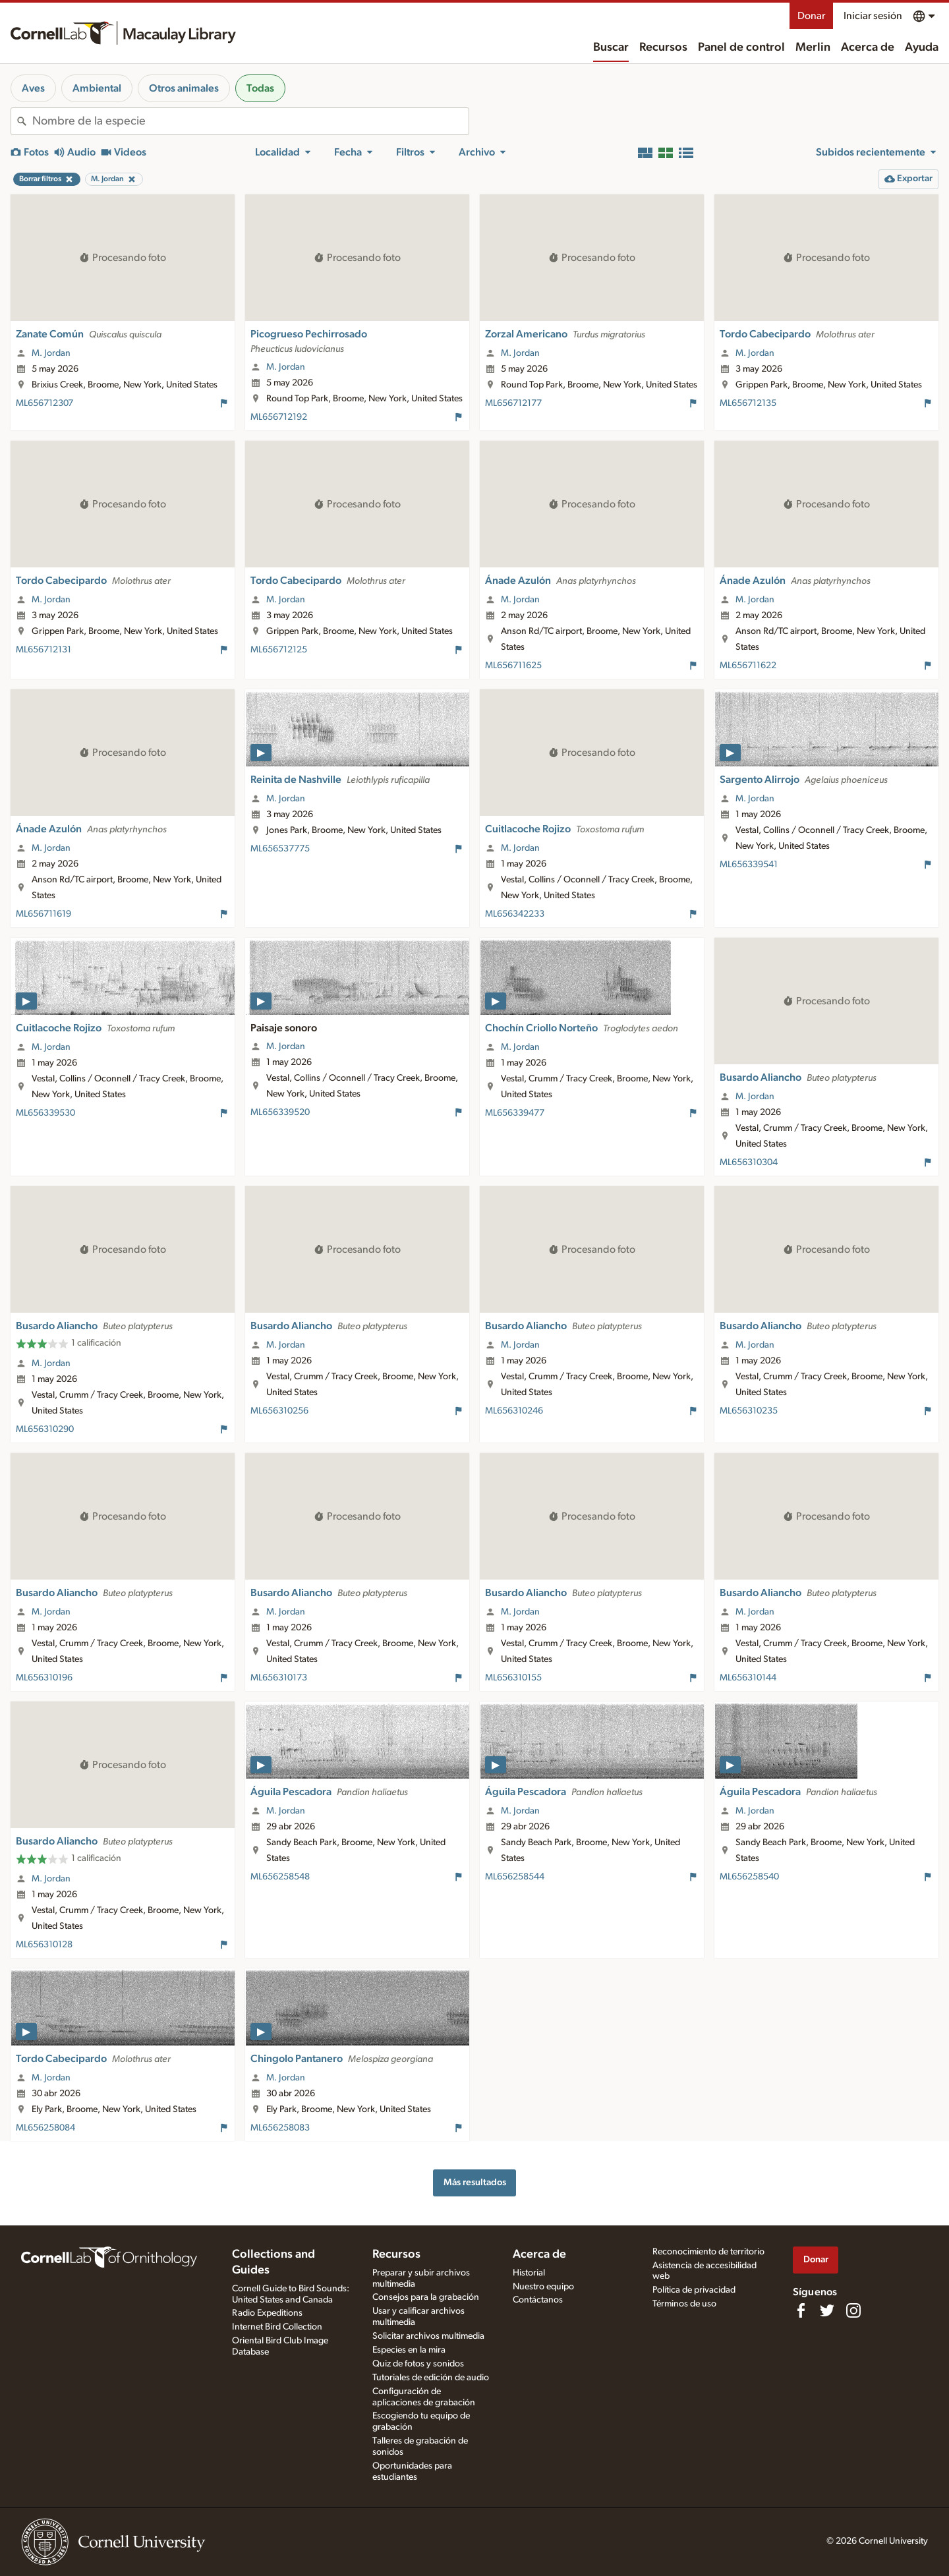 This screenshot has width=949, height=2576. I want to click on Donar, so click(811, 16).